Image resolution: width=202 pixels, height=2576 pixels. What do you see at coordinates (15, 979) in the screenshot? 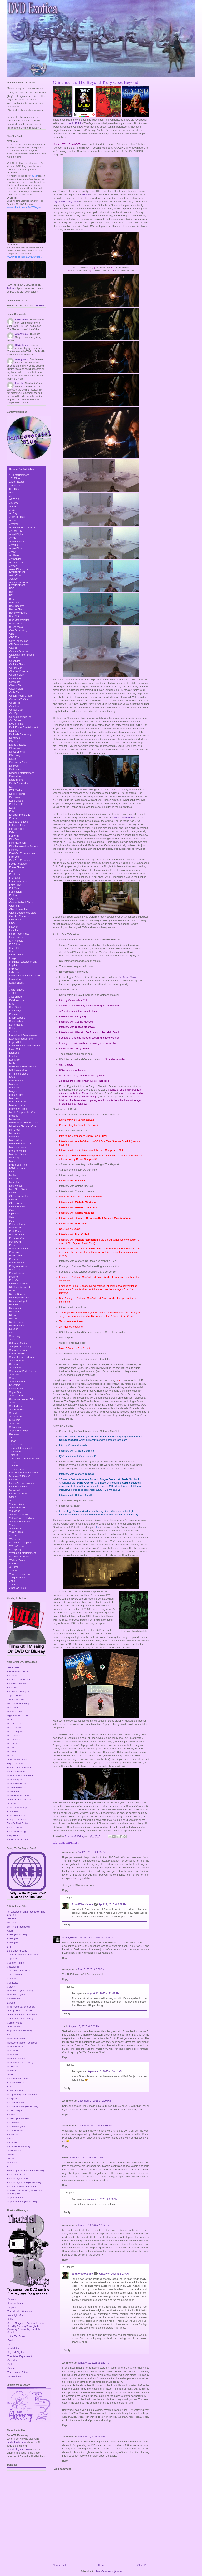
I see `Intervision` at bounding box center [15, 979].